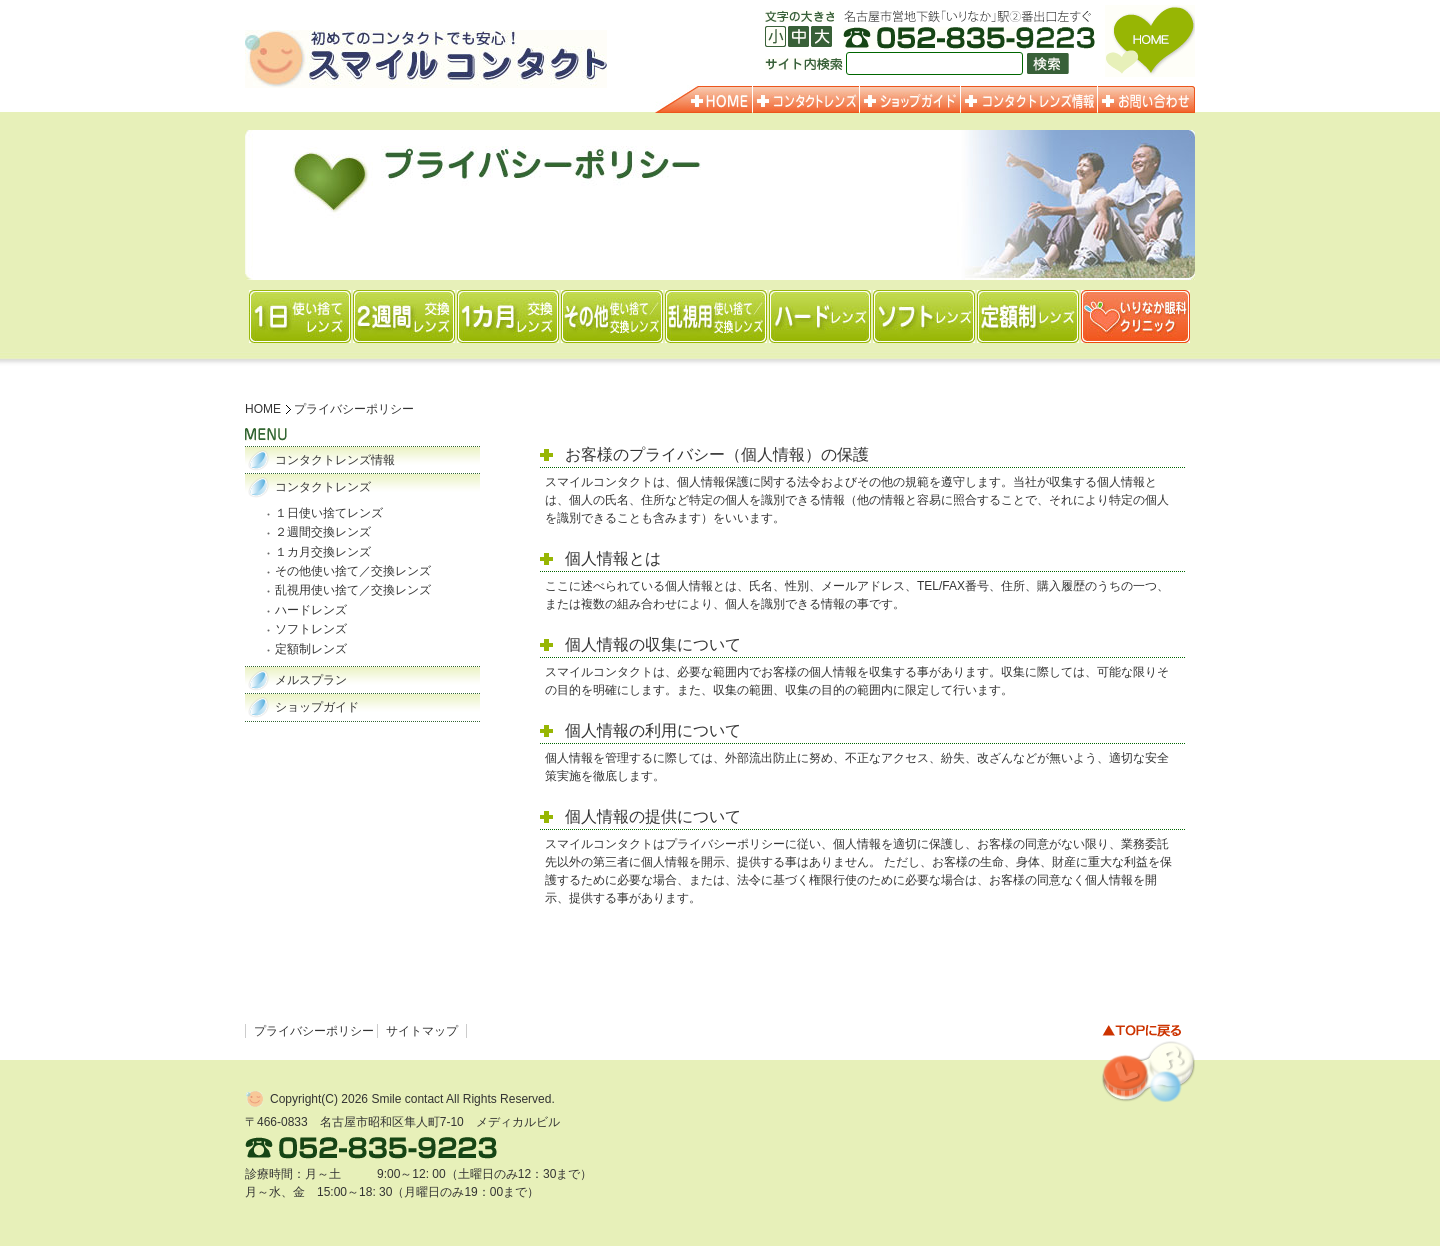  I want to click on １日使い捨てレンズ, so click(329, 513).